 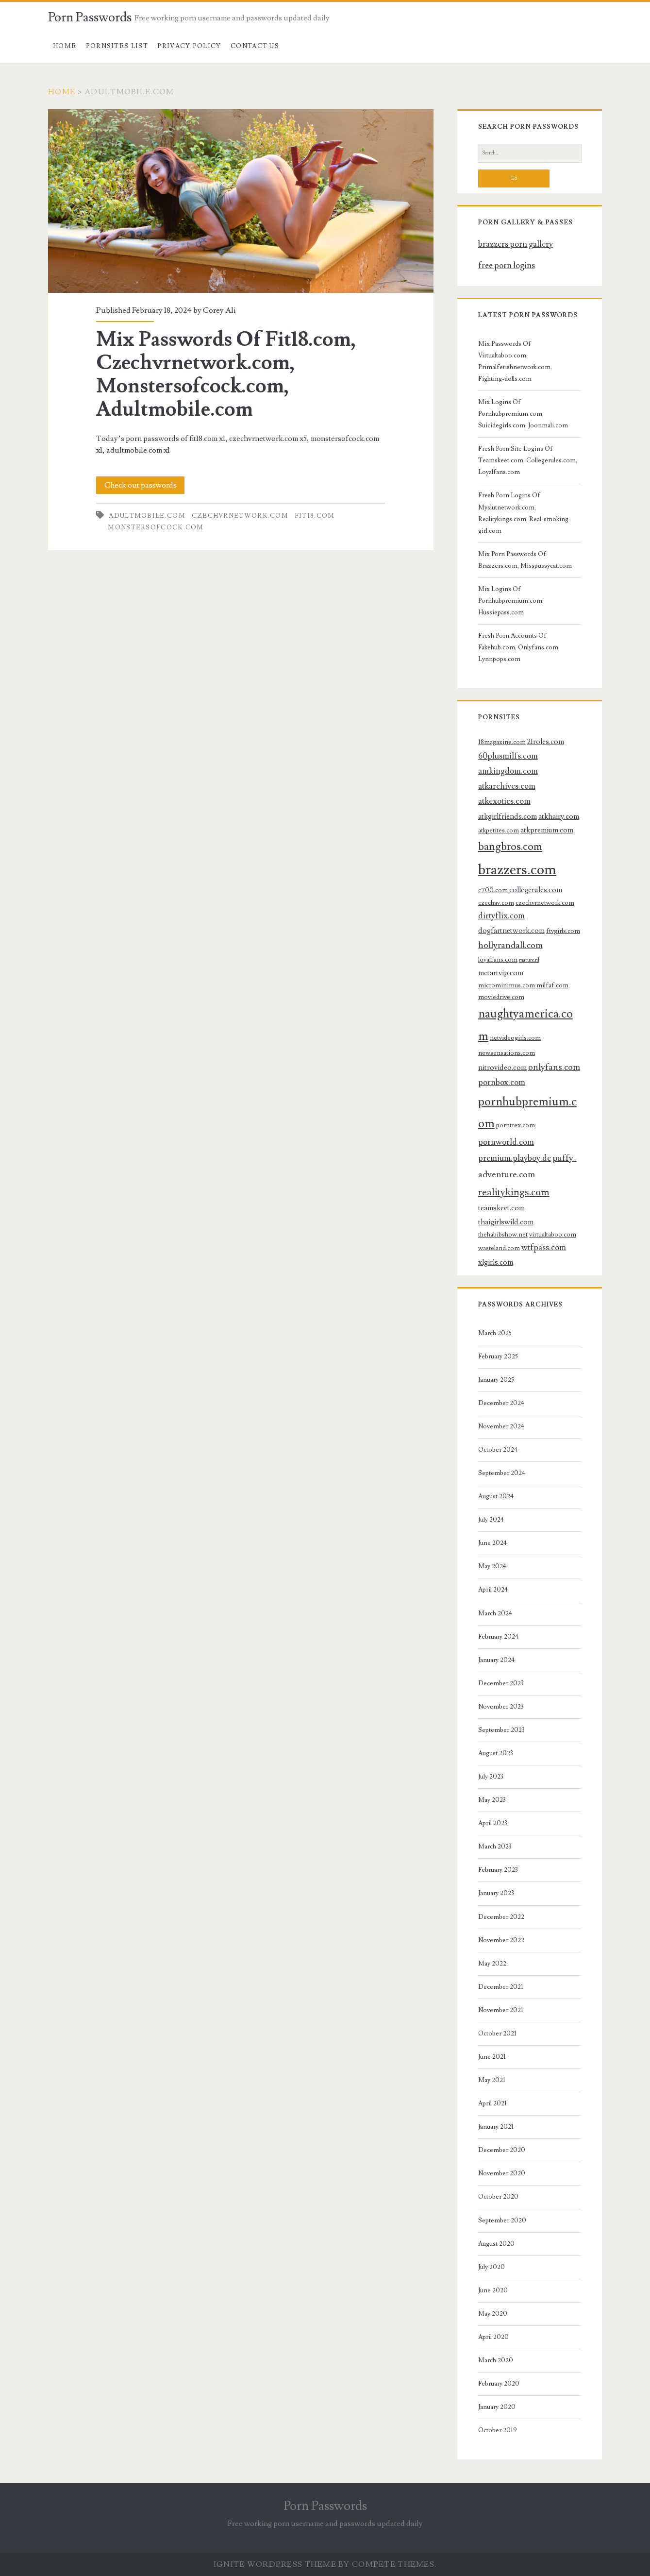 What do you see at coordinates (500, 973) in the screenshot?
I see `metartvip.com [metartvip.com (4 items)]` at bounding box center [500, 973].